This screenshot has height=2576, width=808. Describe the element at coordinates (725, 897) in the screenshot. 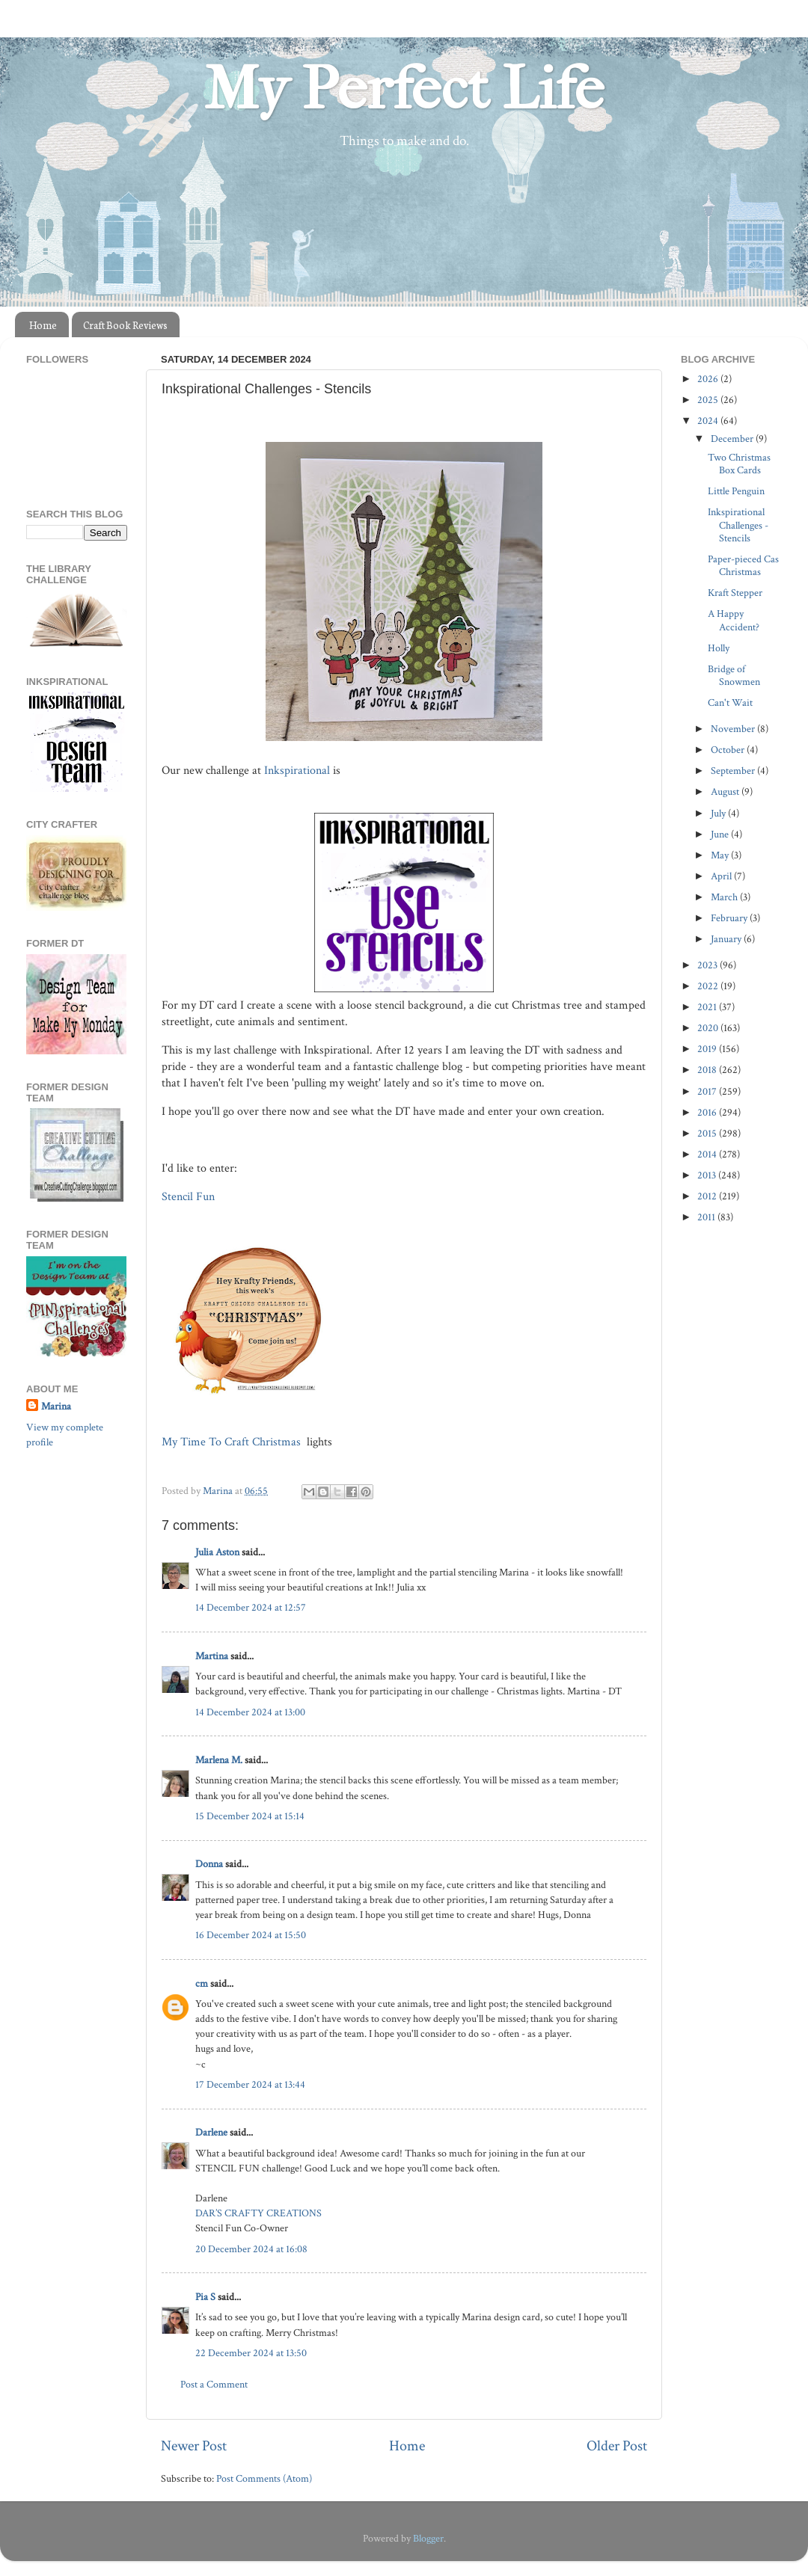

I see `March` at that location.